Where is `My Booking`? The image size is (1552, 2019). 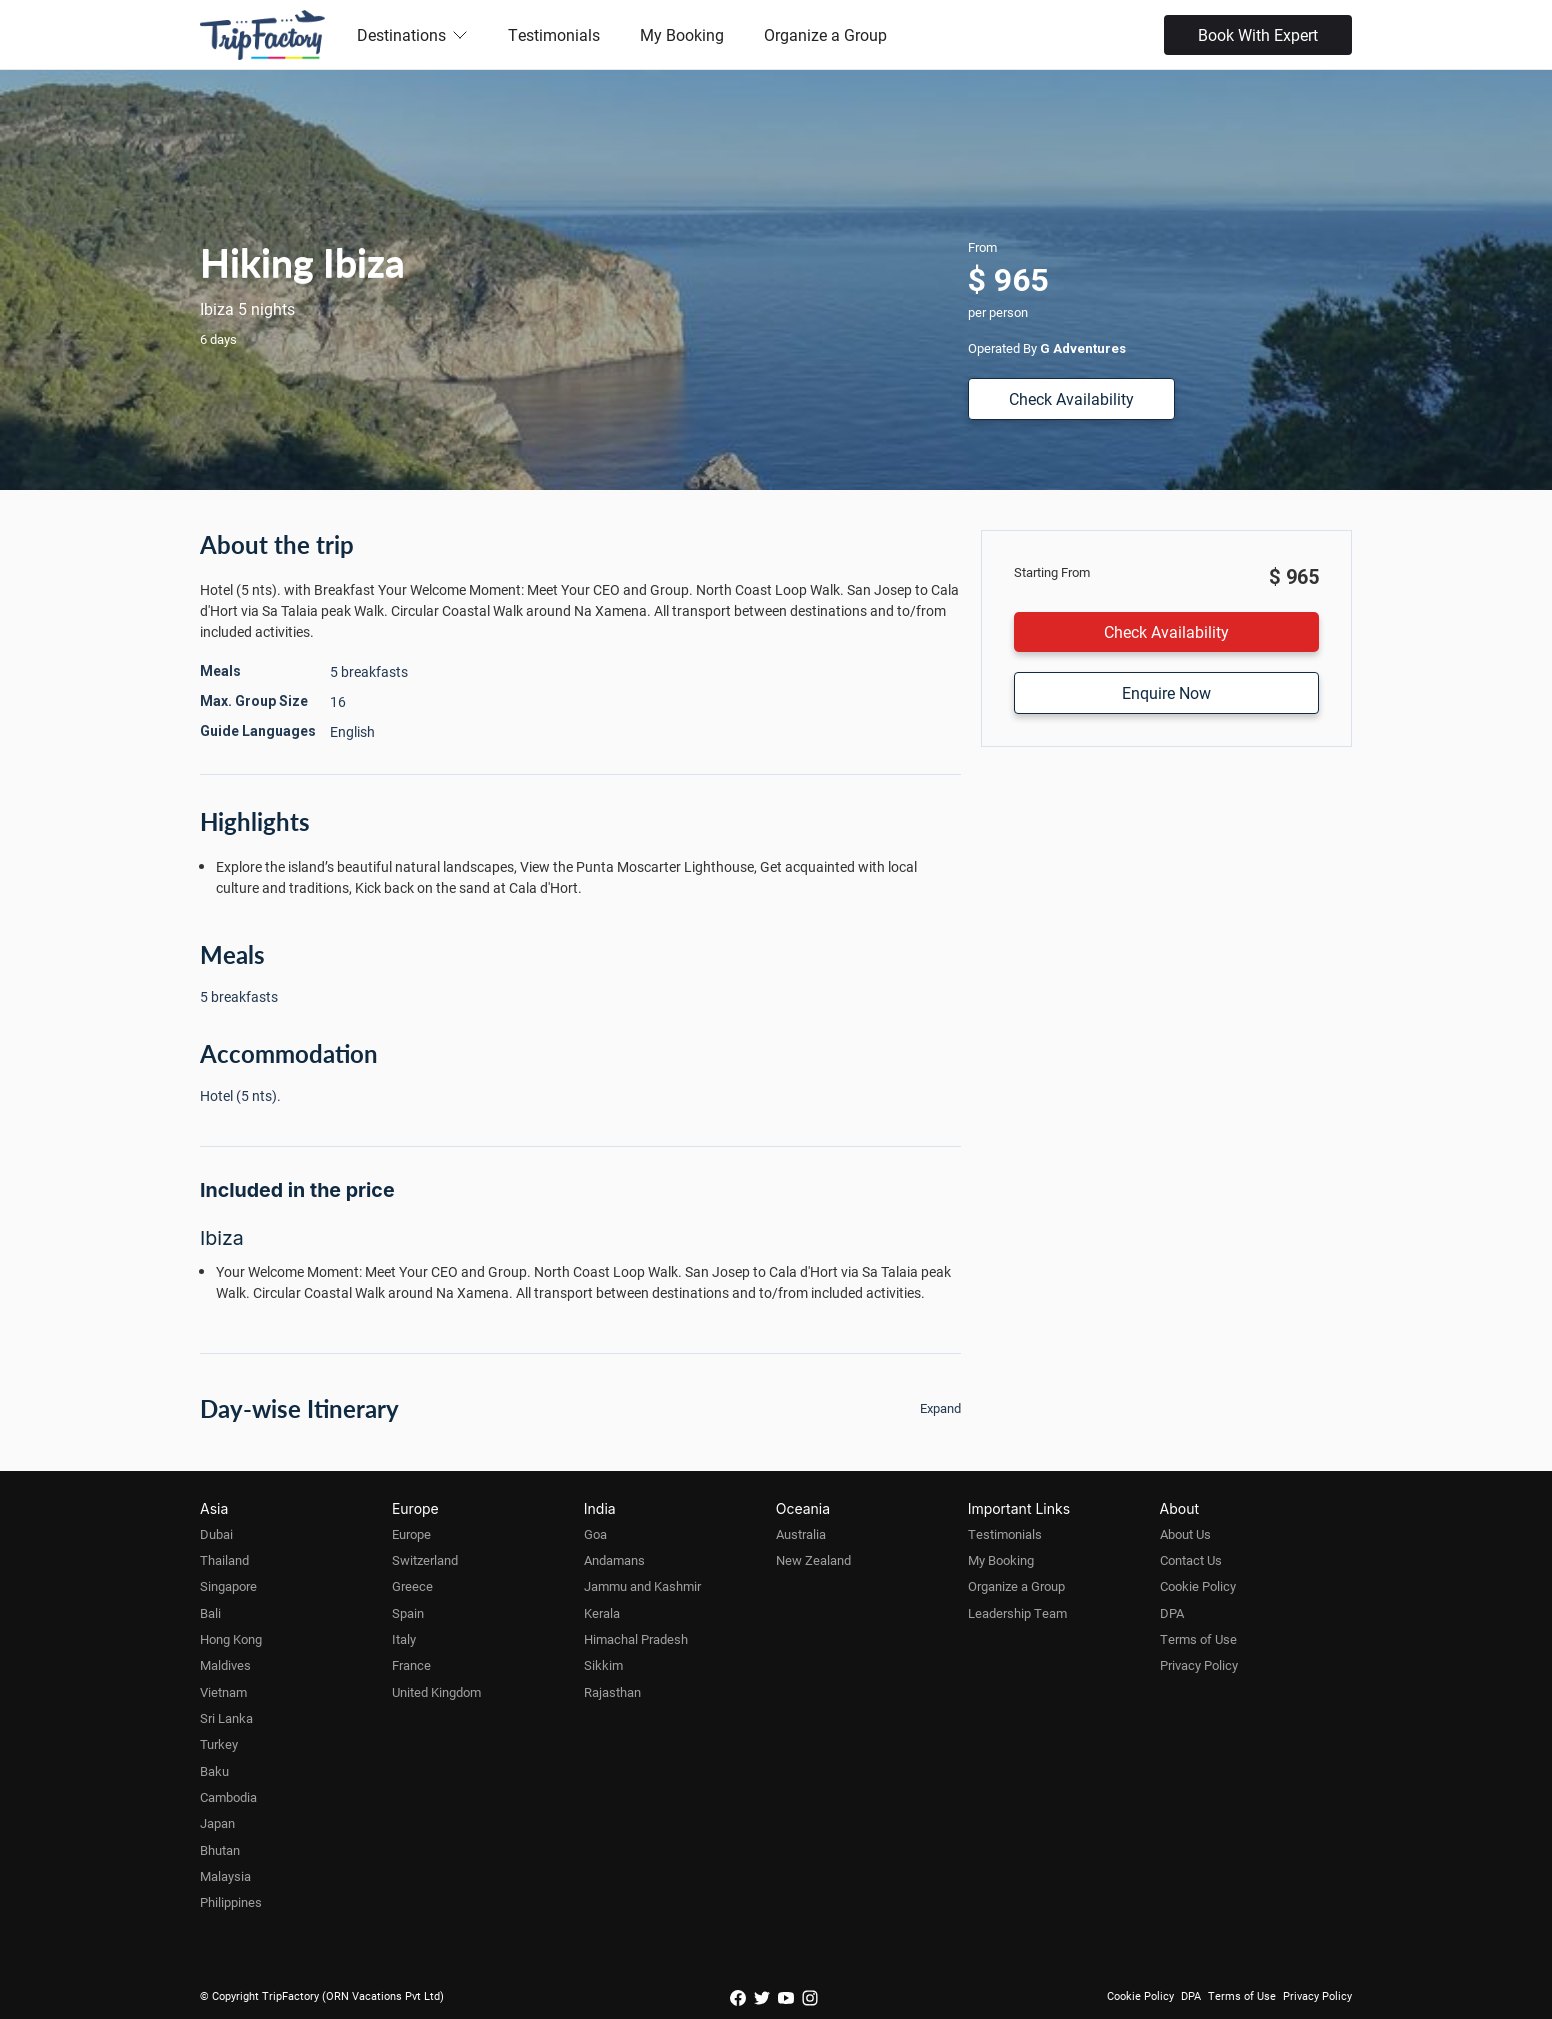
My Booking is located at coordinates (682, 34).